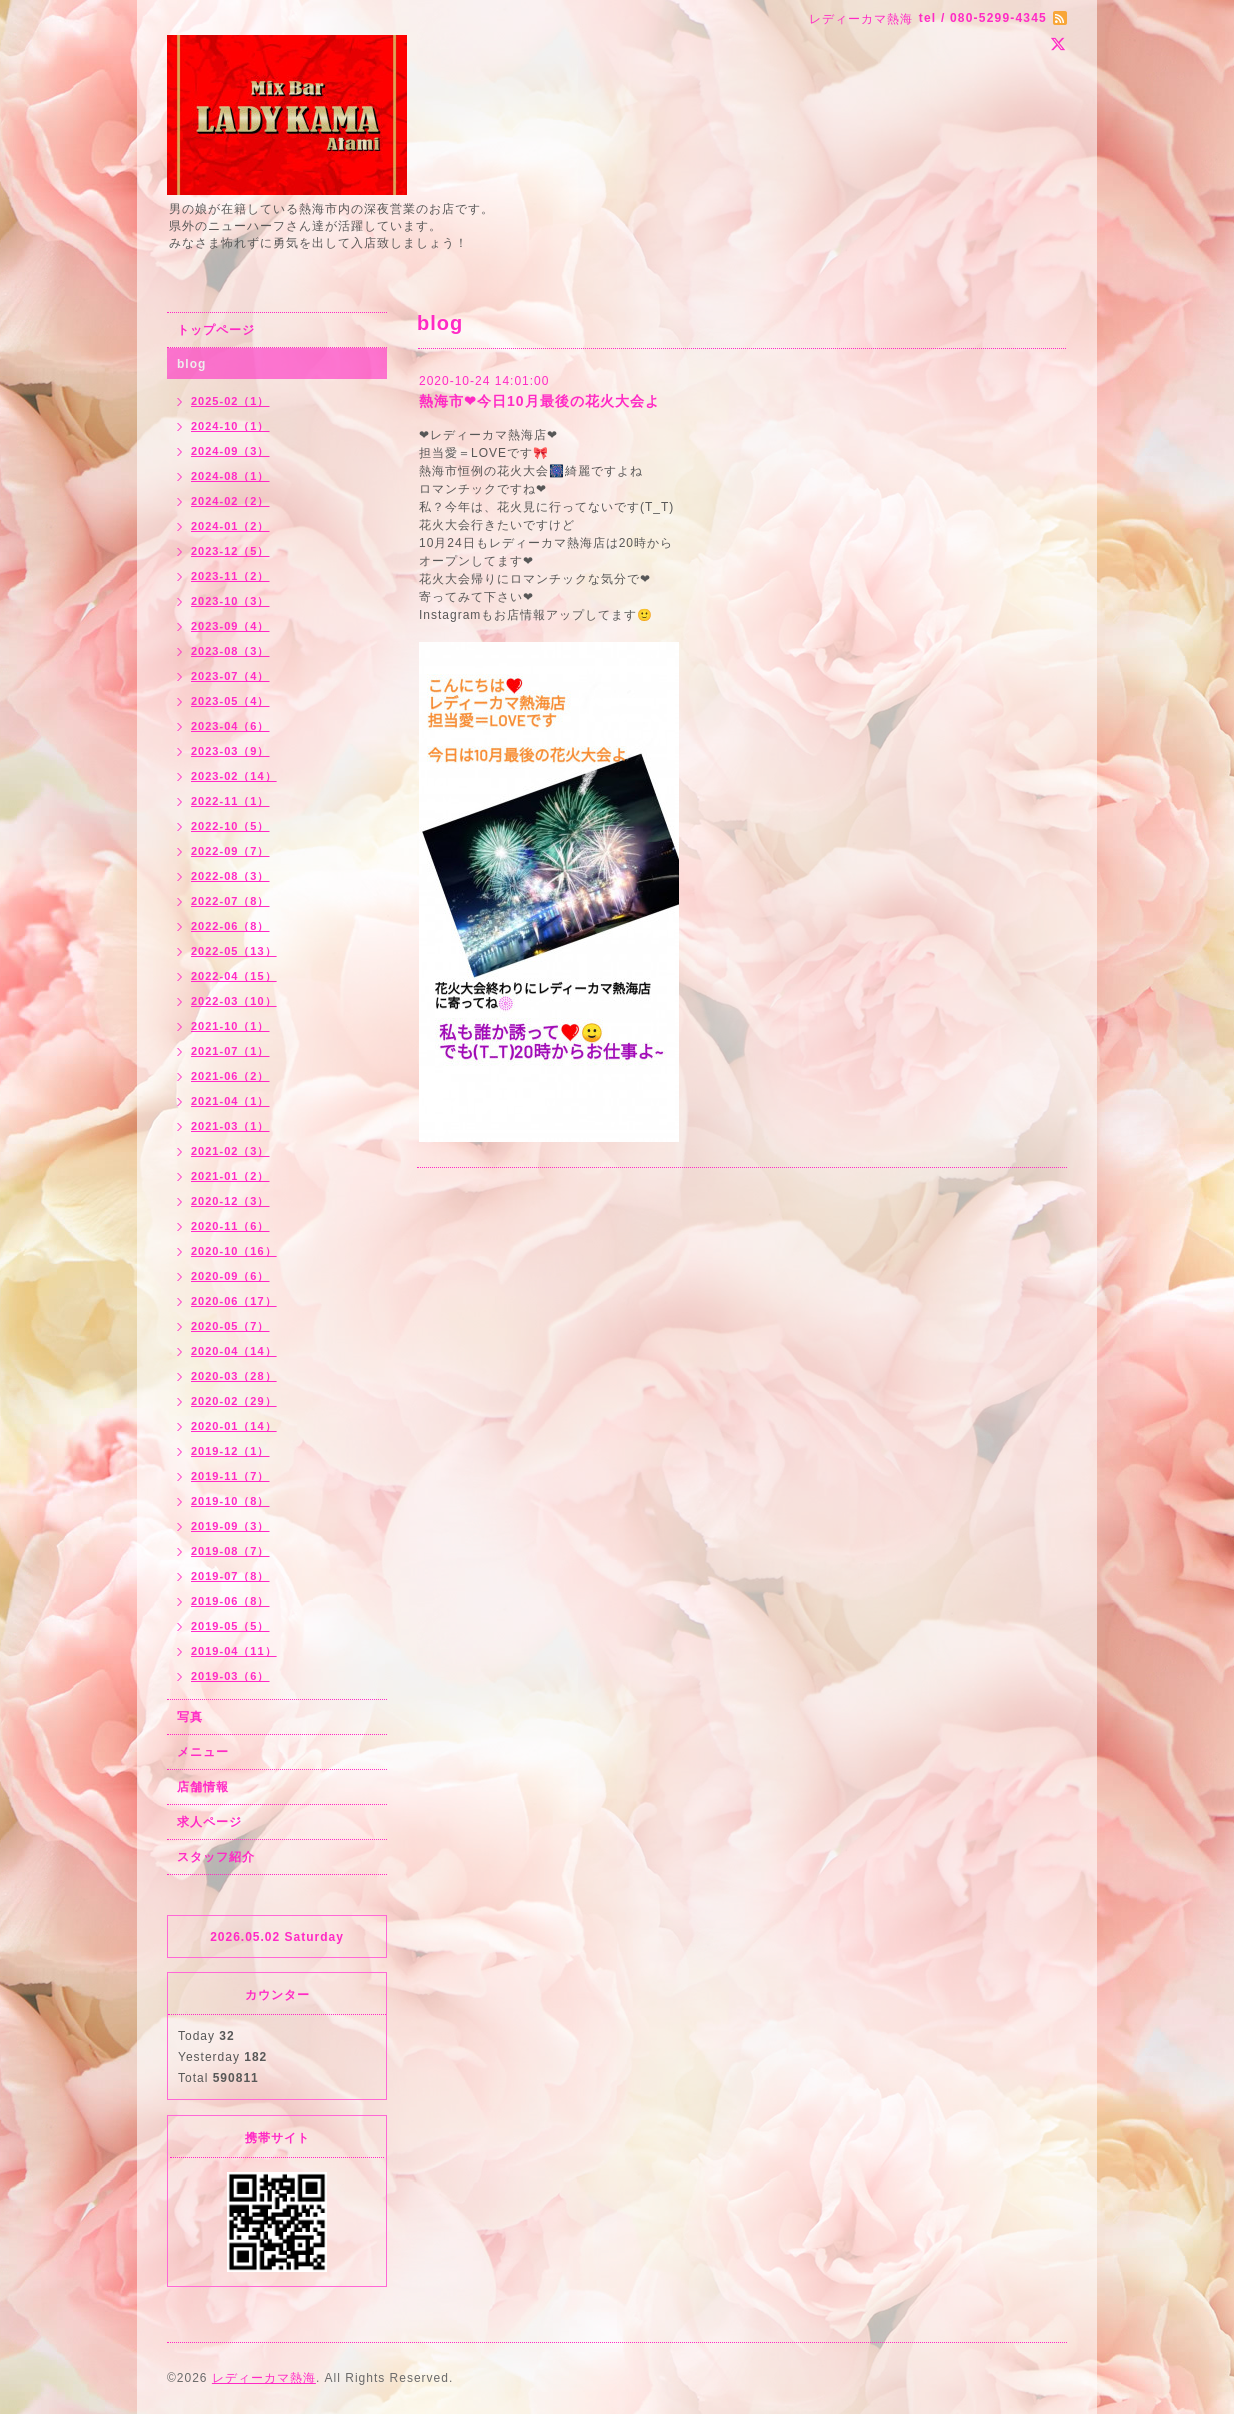  I want to click on レディーカマ熱海, so click(264, 2378).